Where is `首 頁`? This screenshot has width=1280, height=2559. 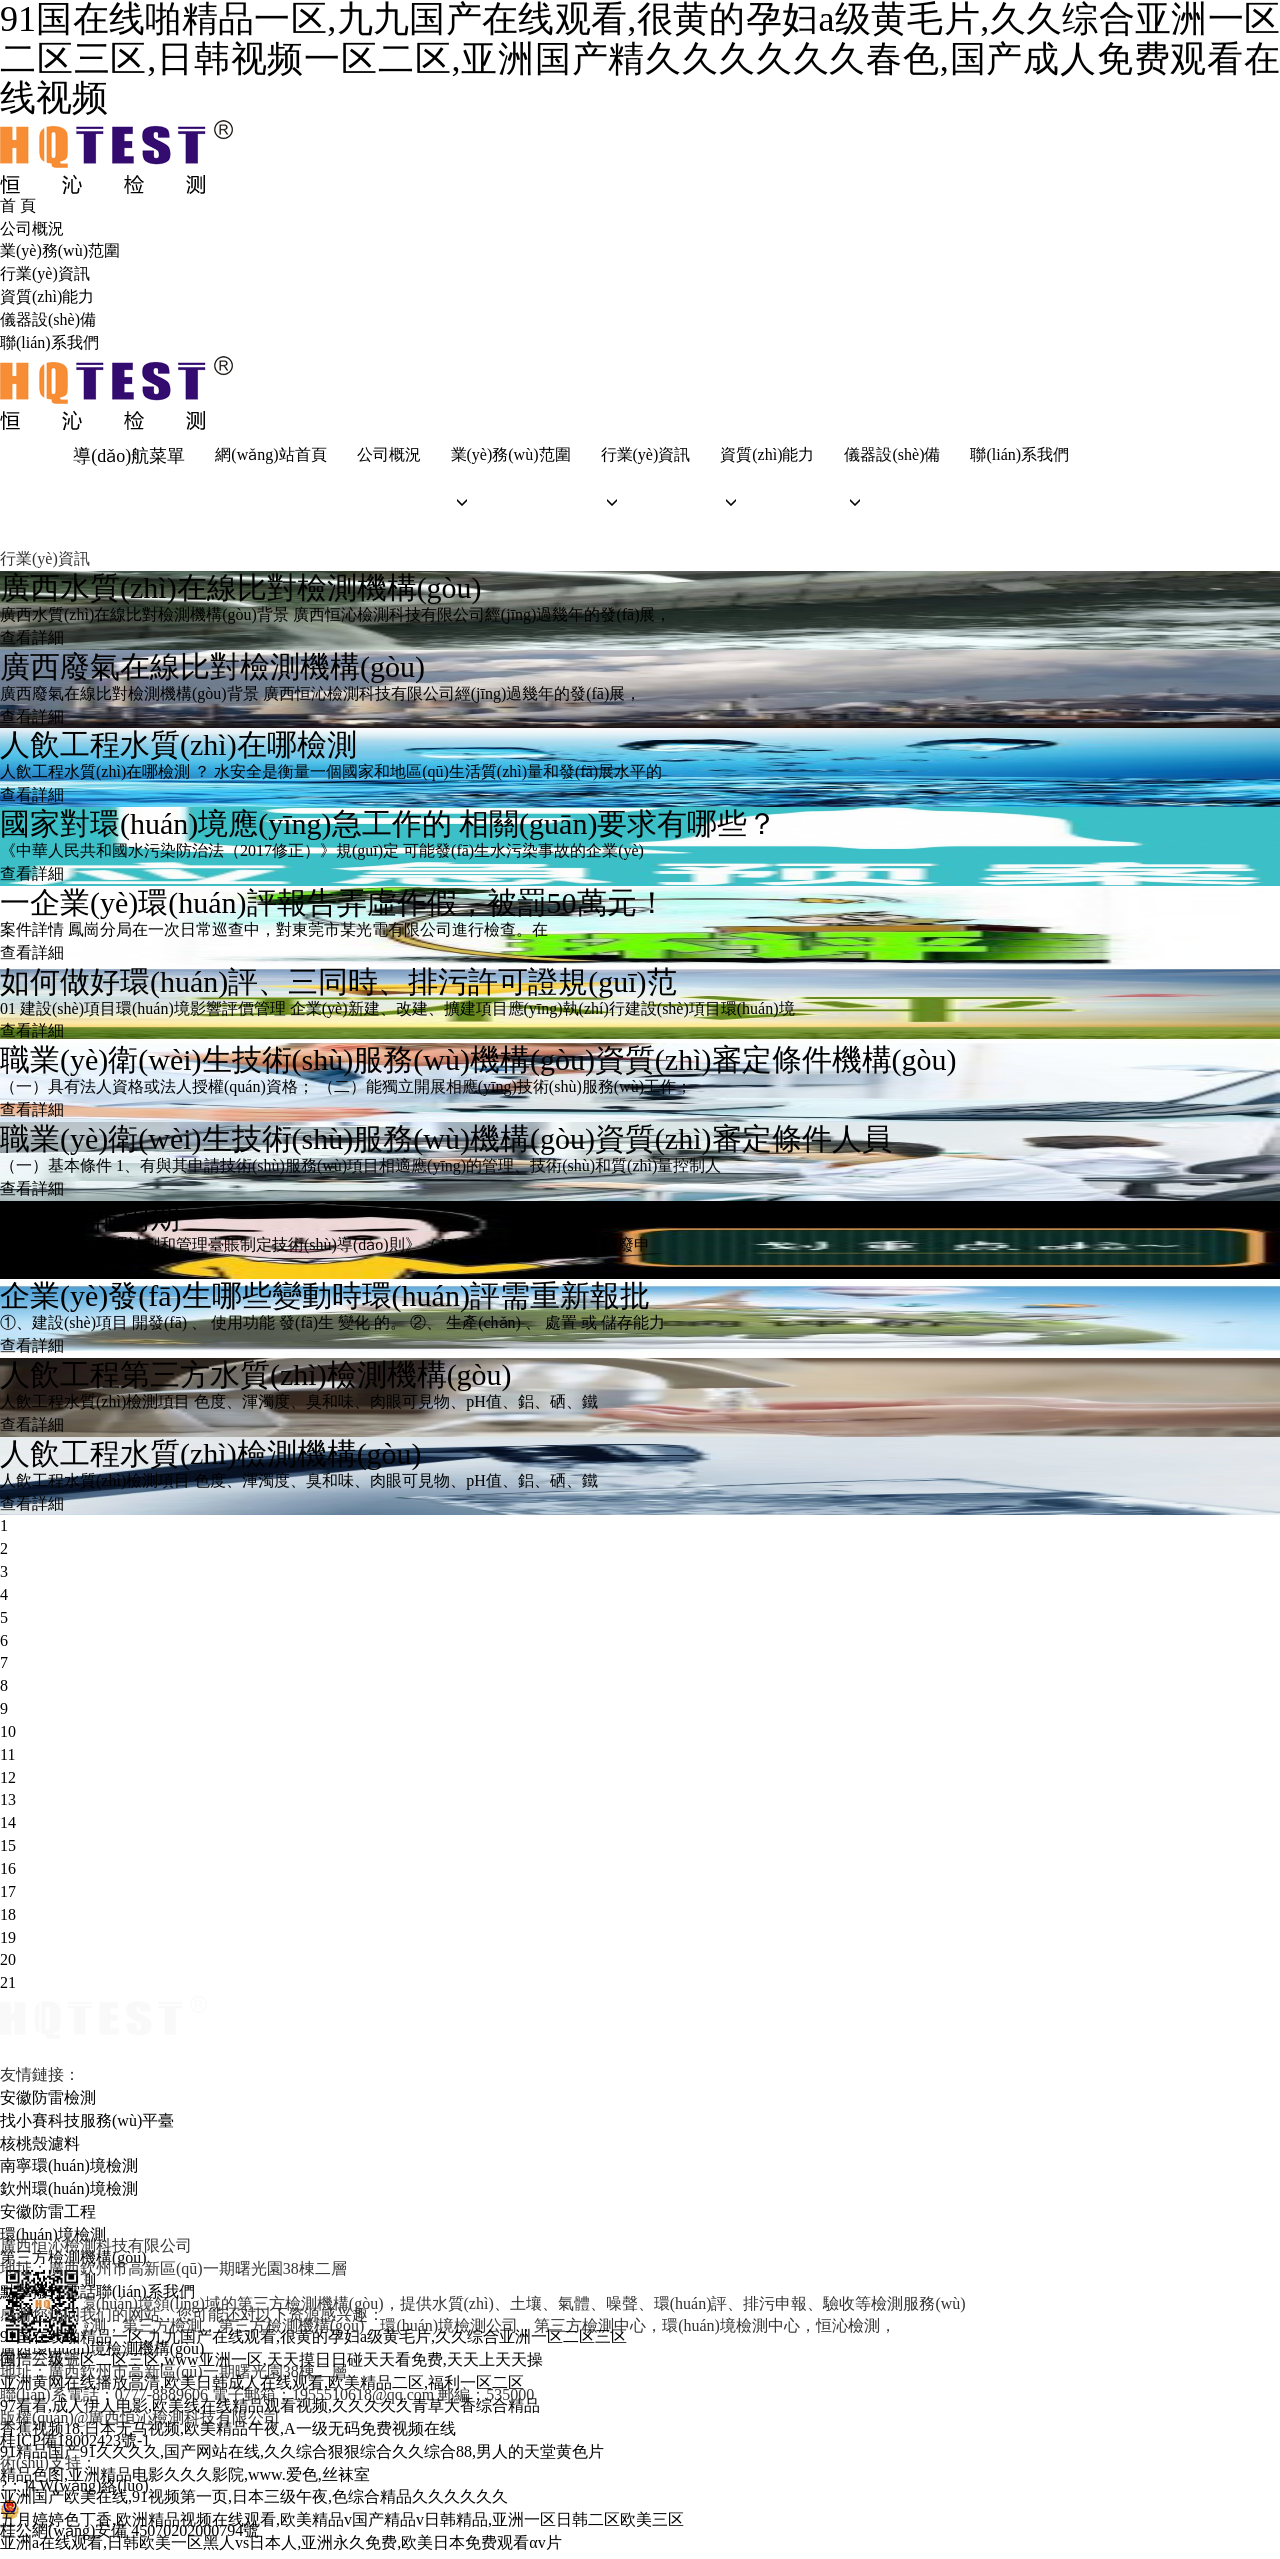 首 頁 is located at coordinates (18, 205).